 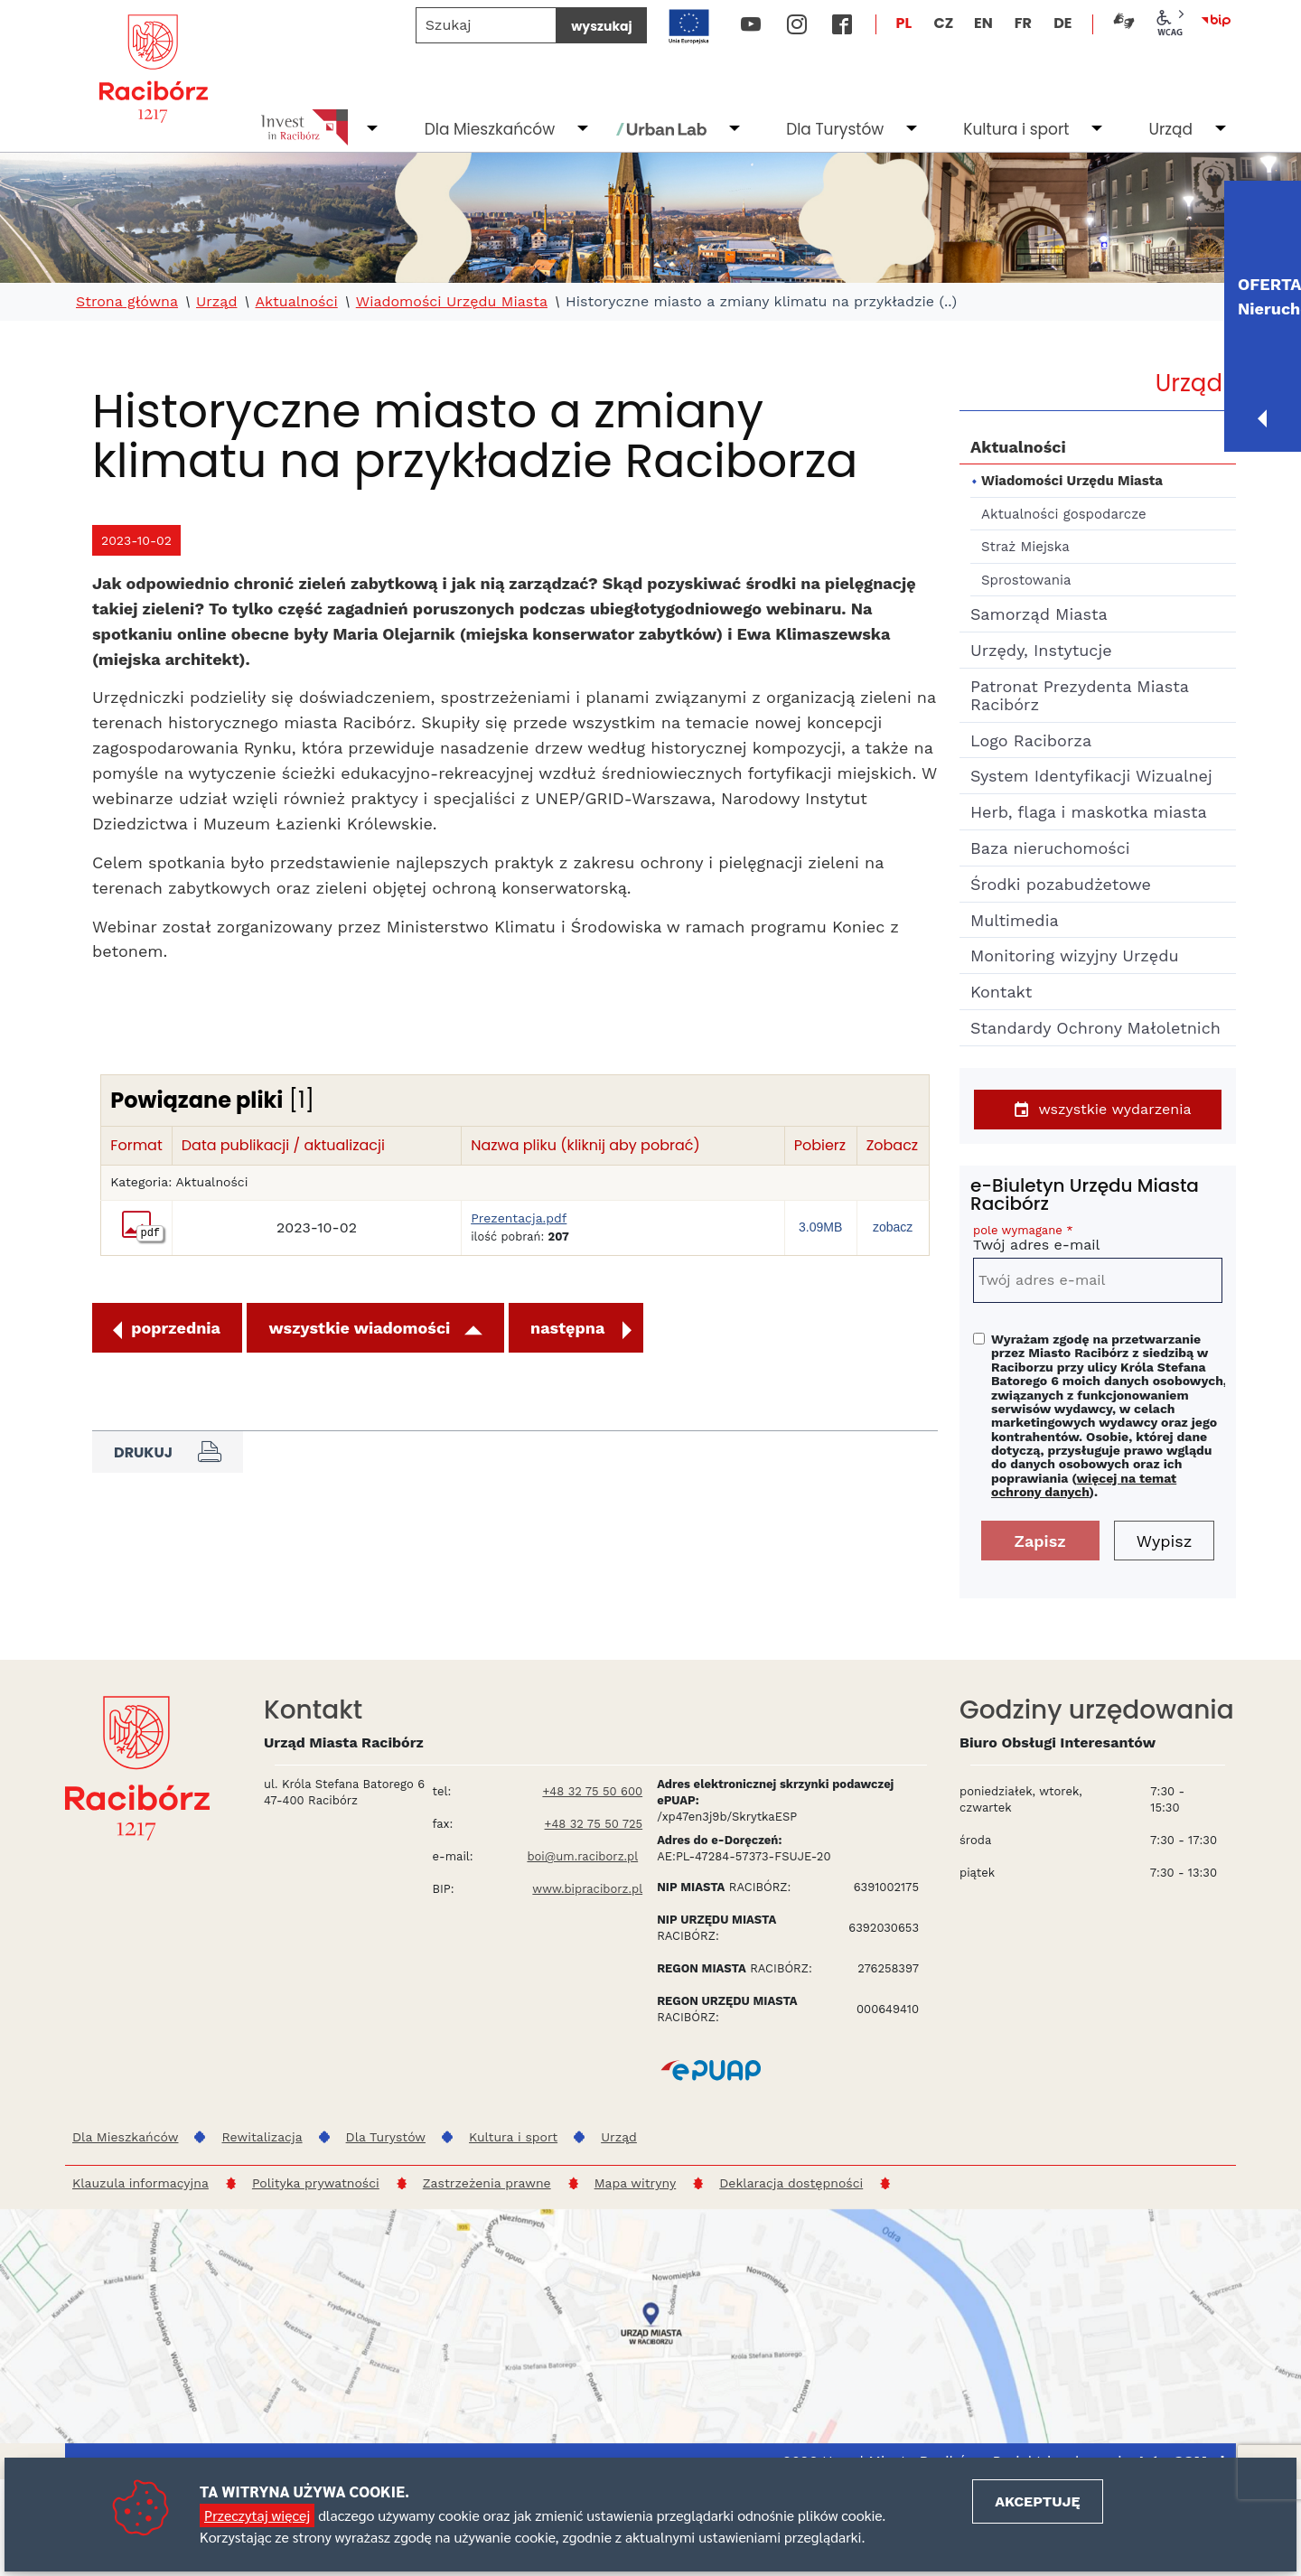 I want to click on Dla Turystów, so click(x=835, y=129).